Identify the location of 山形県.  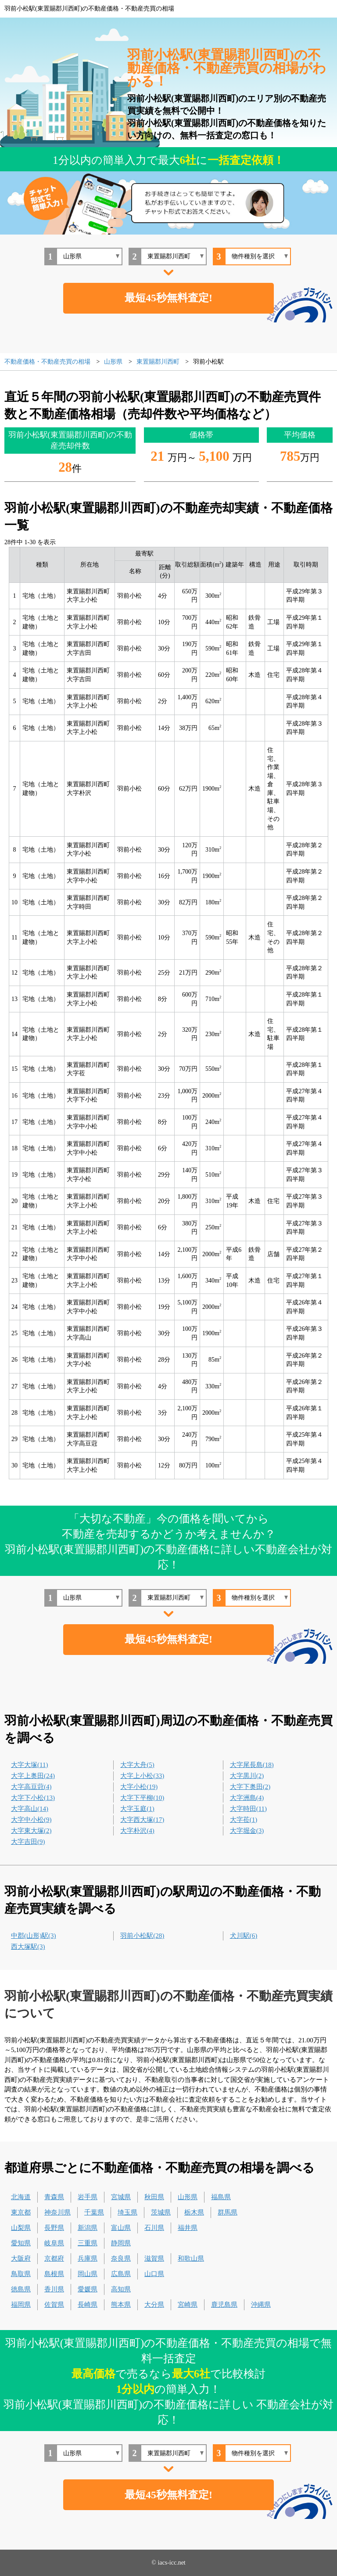
(187, 2196).